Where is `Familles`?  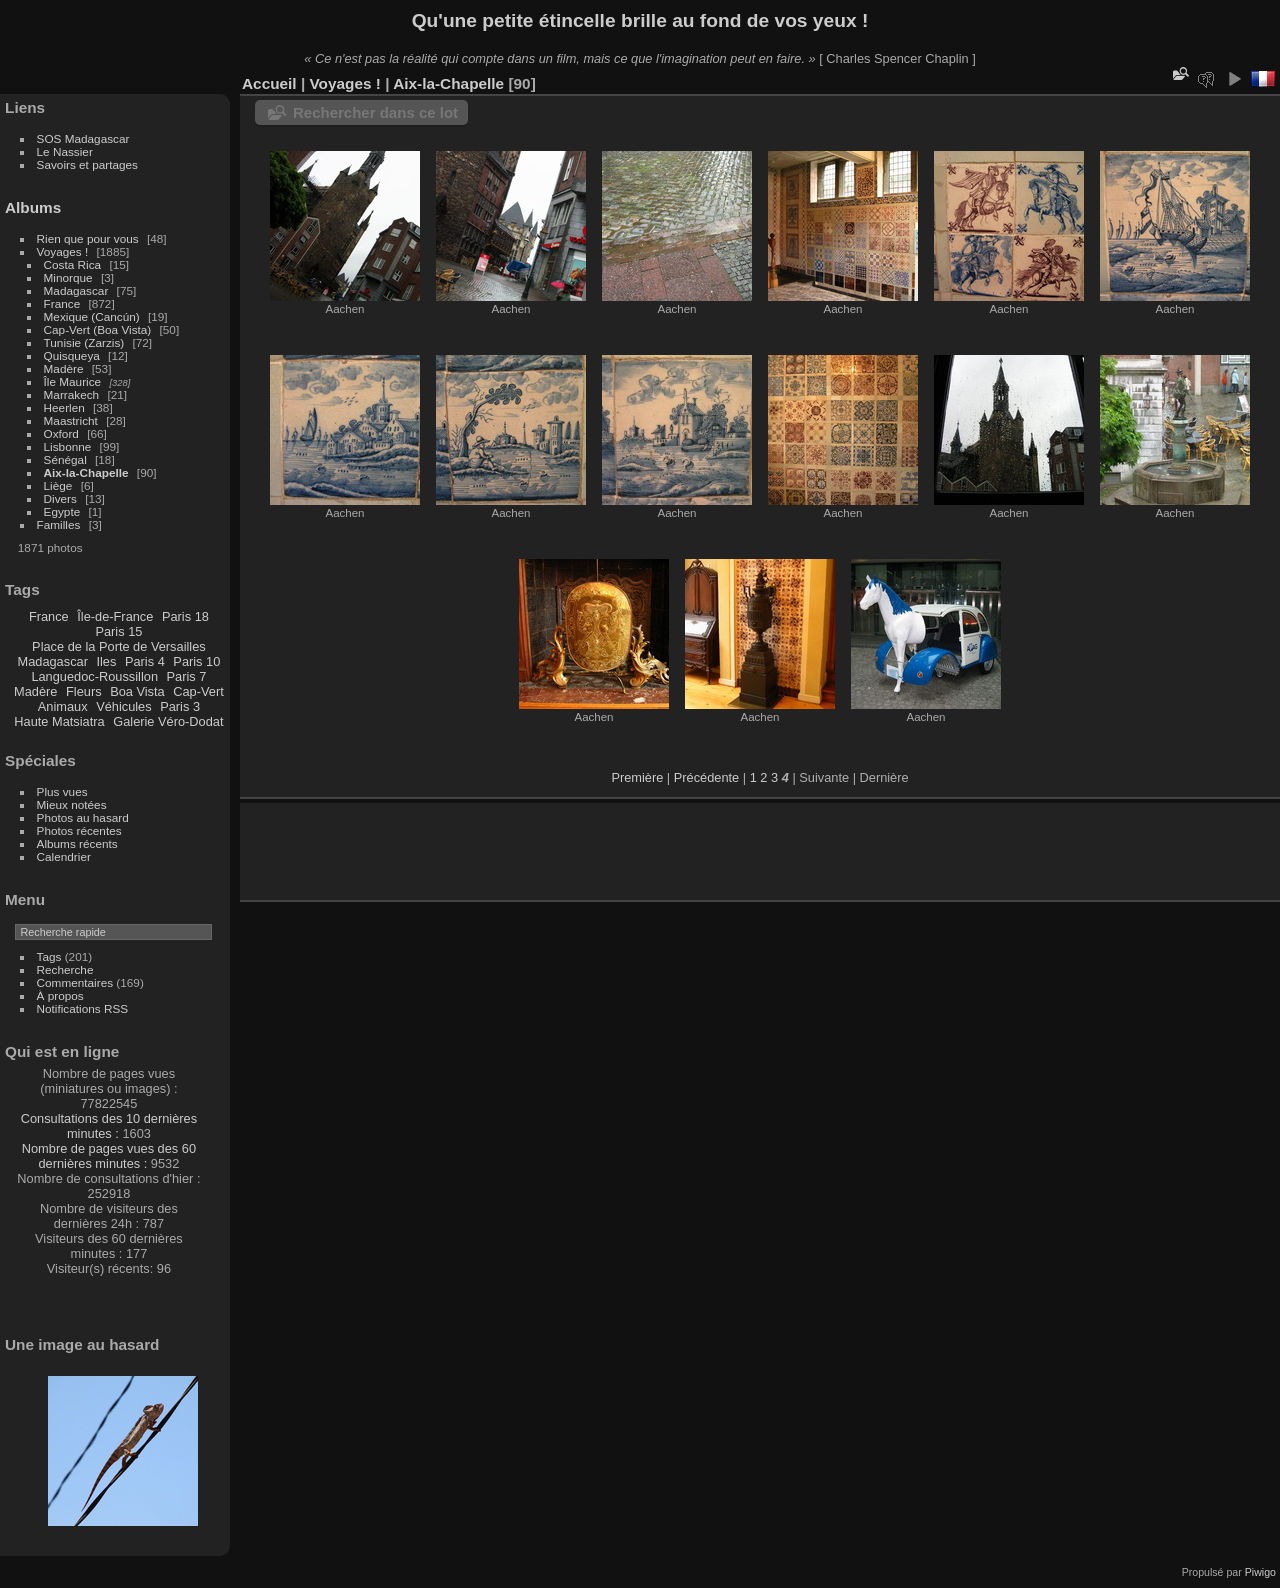 Familles is located at coordinates (59, 524).